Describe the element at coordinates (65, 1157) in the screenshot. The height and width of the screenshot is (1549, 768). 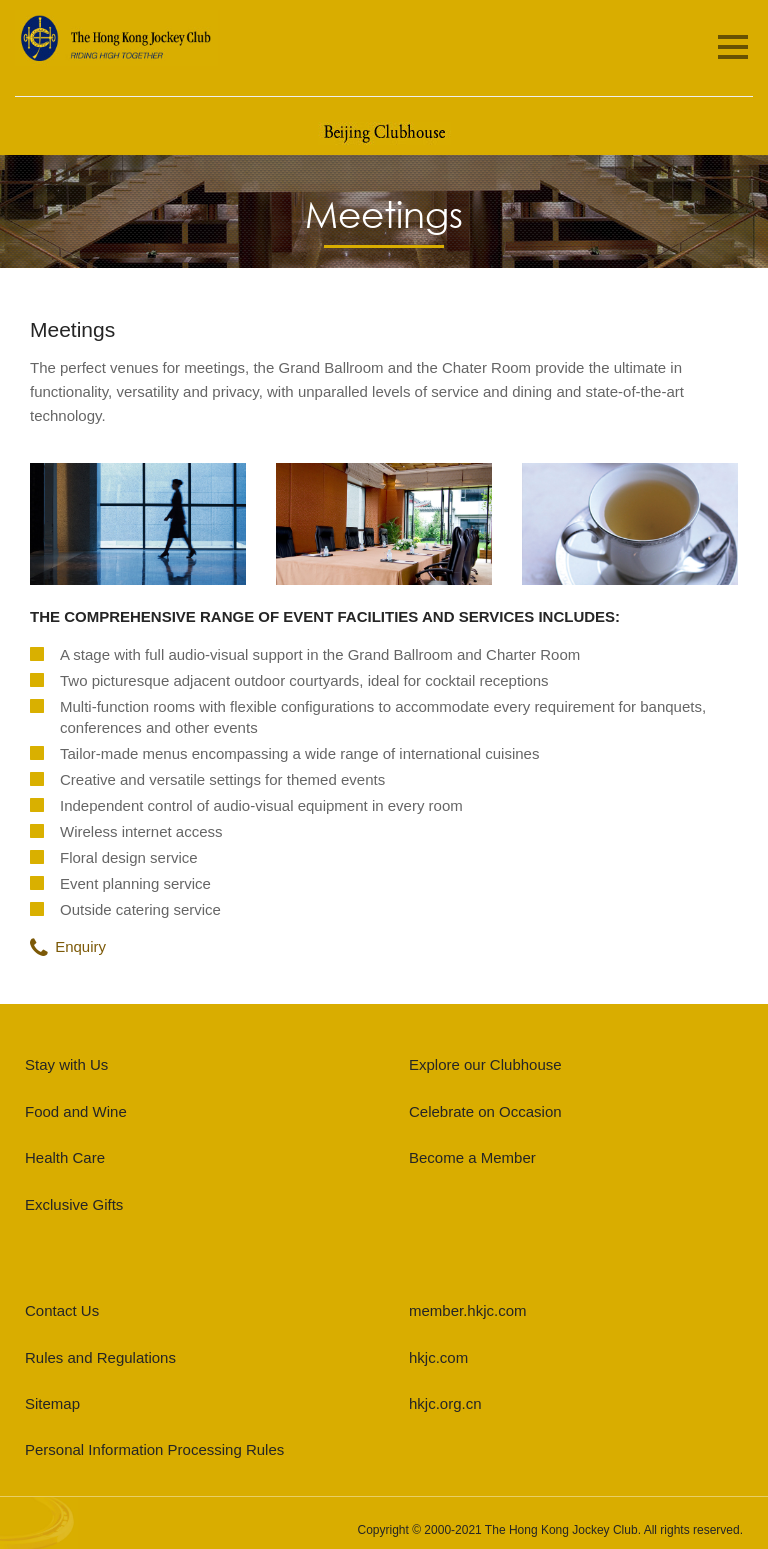
I see `Health Care` at that location.